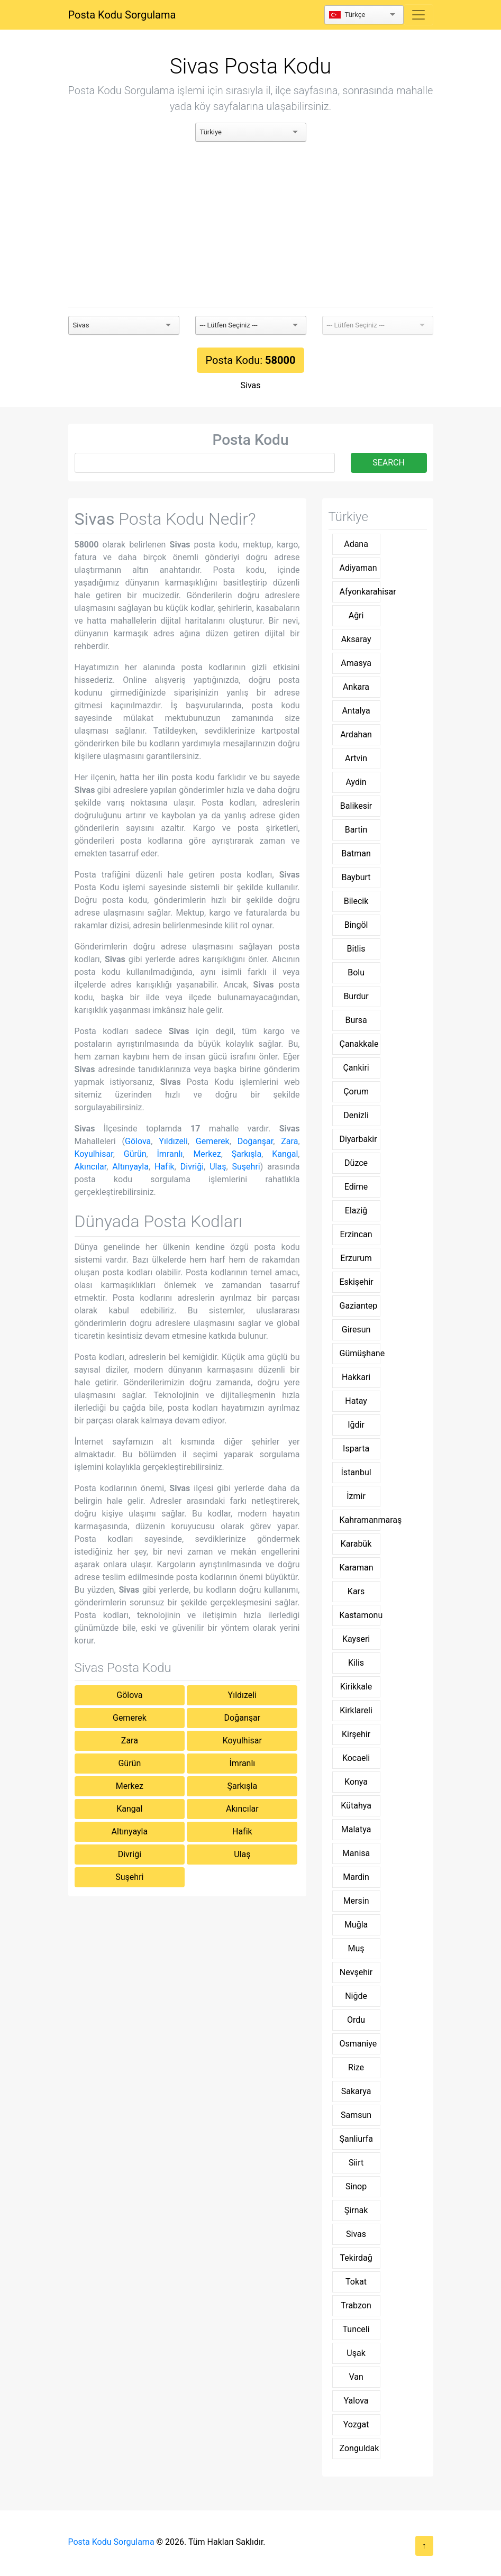  What do you see at coordinates (356, 2258) in the screenshot?
I see `Tekirdağ` at bounding box center [356, 2258].